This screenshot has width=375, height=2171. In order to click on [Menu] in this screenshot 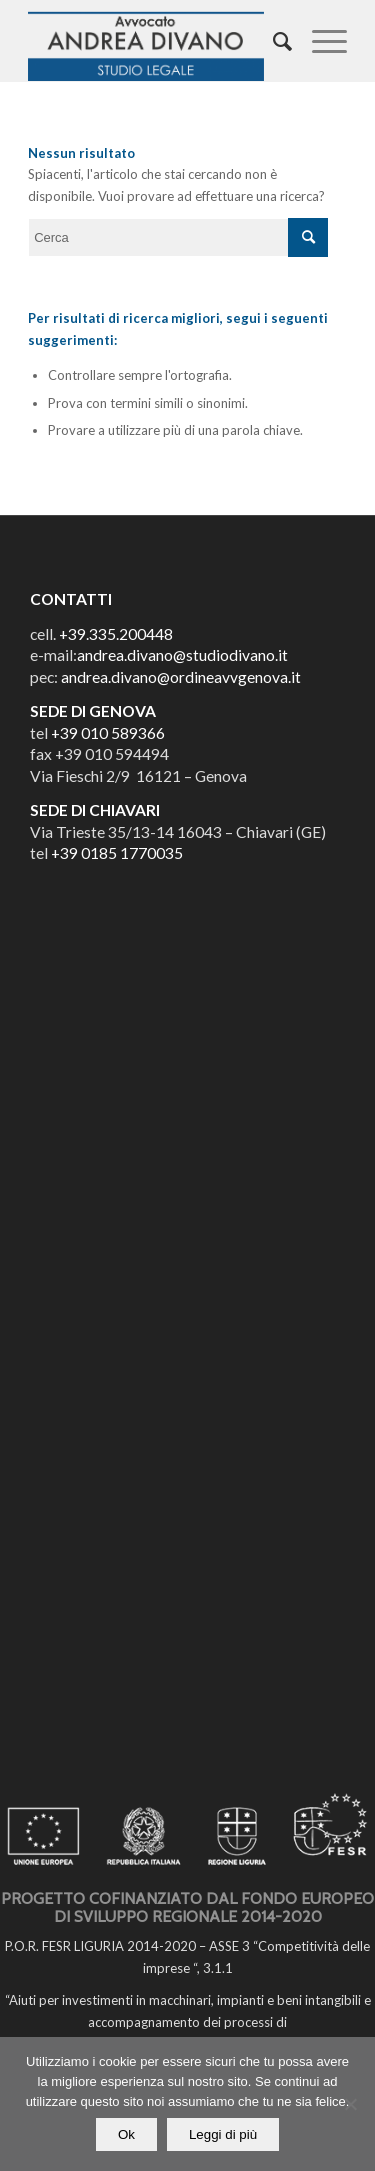, I will do `click(319, 41)`.